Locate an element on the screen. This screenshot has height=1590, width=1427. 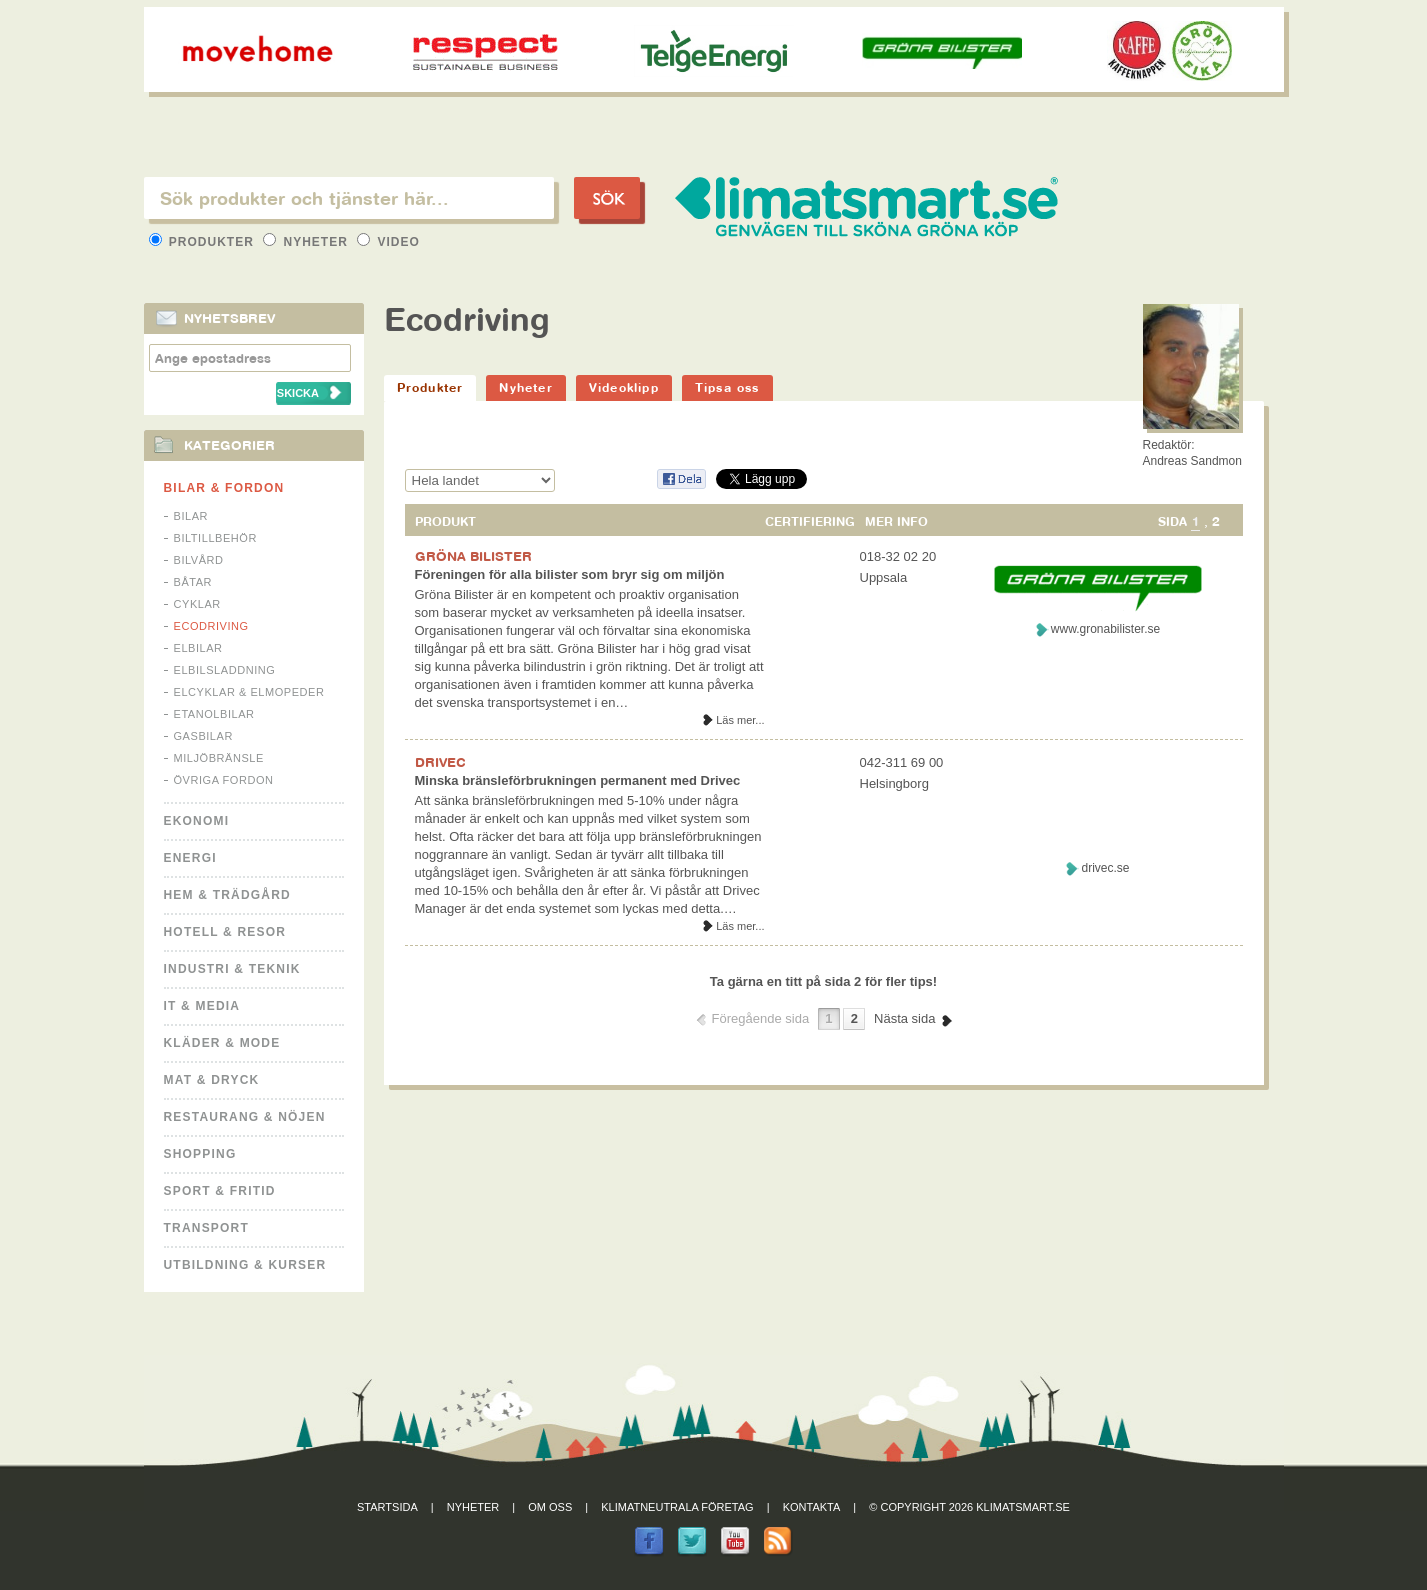
Restaurang & Nöjen is located at coordinates (245, 1117).